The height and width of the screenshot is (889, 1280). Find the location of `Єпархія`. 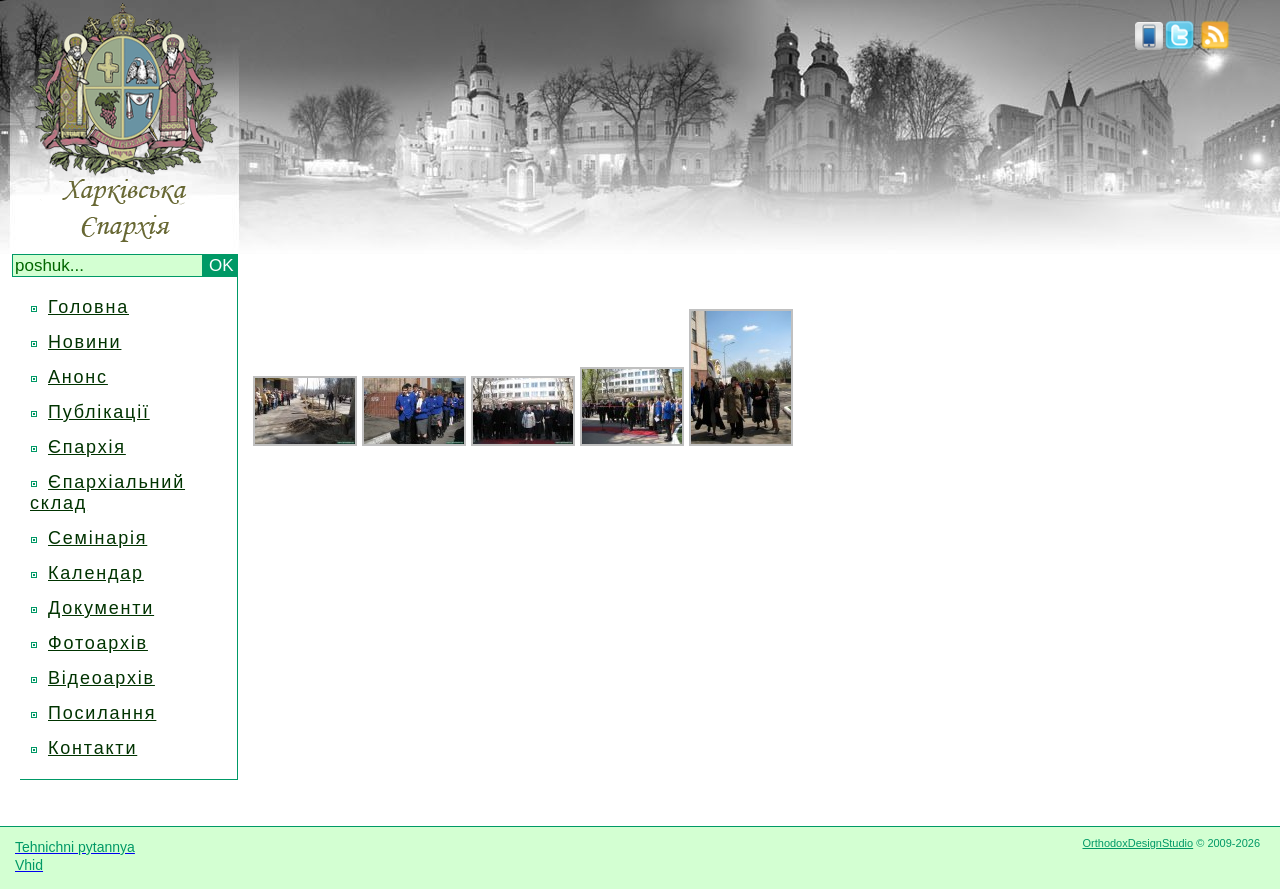

Єпархія is located at coordinates (87, 447).